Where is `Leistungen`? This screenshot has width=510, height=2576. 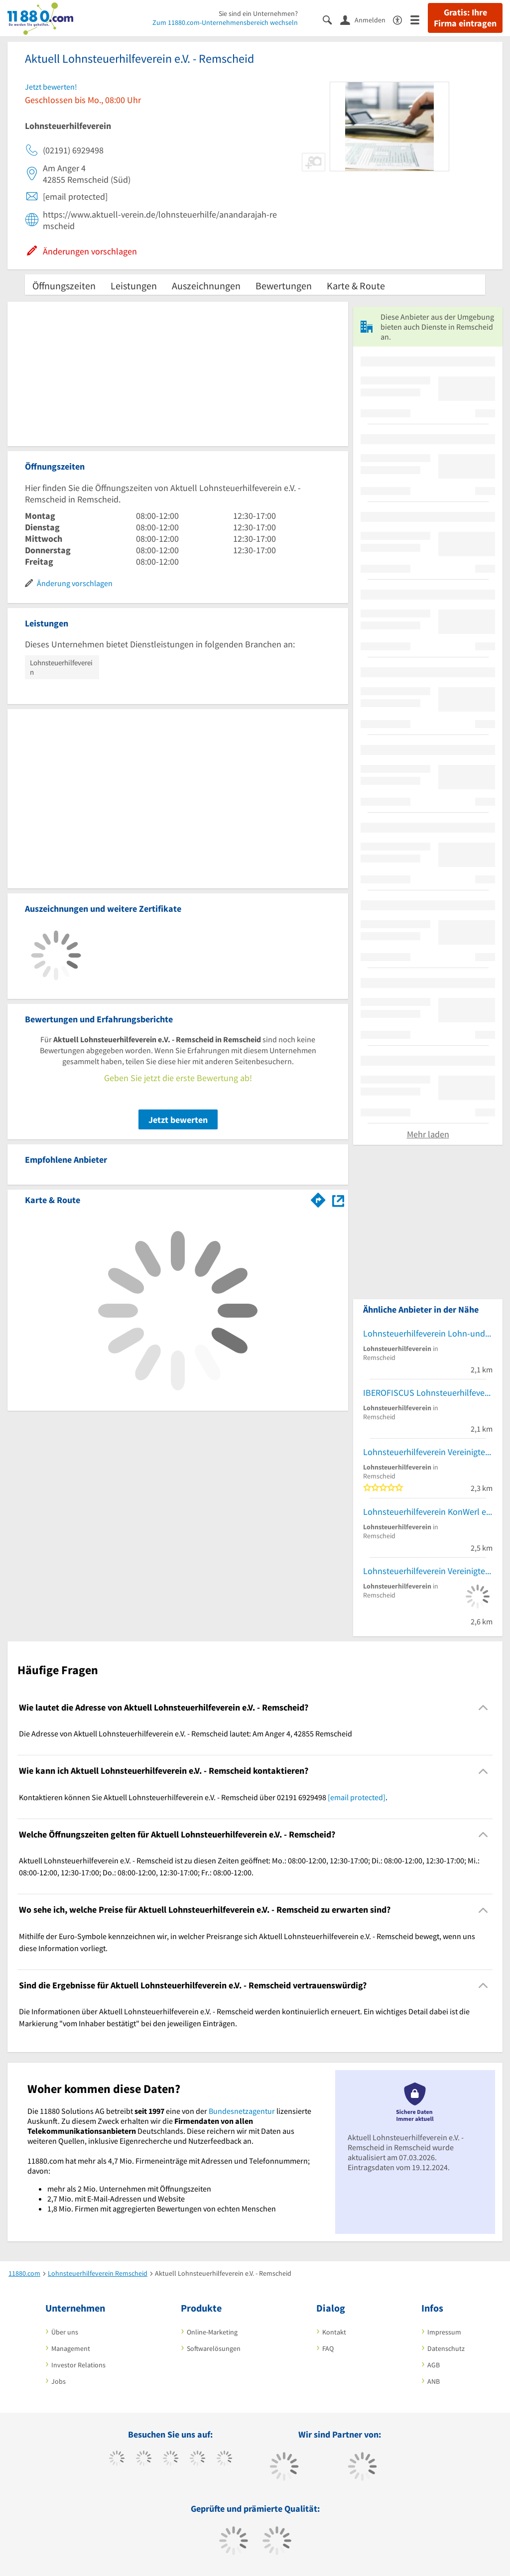
Leistungen is located at coordinates (134, 285).